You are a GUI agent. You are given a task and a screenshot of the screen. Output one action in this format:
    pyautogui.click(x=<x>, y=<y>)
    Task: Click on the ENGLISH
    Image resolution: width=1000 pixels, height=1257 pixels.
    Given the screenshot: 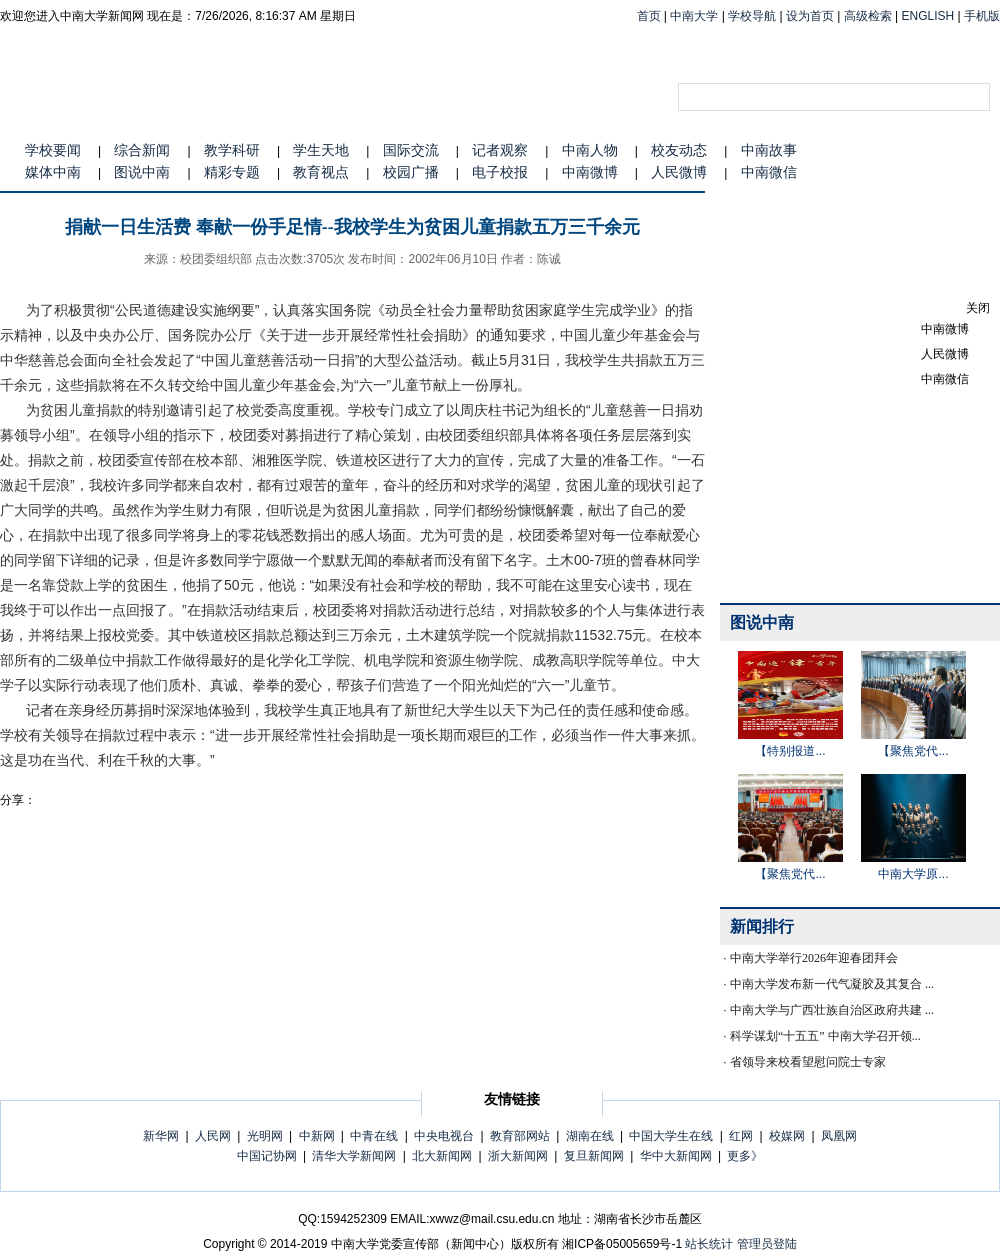 What is the action you would take?
    pyautogui.click(x=928, y=16)
    